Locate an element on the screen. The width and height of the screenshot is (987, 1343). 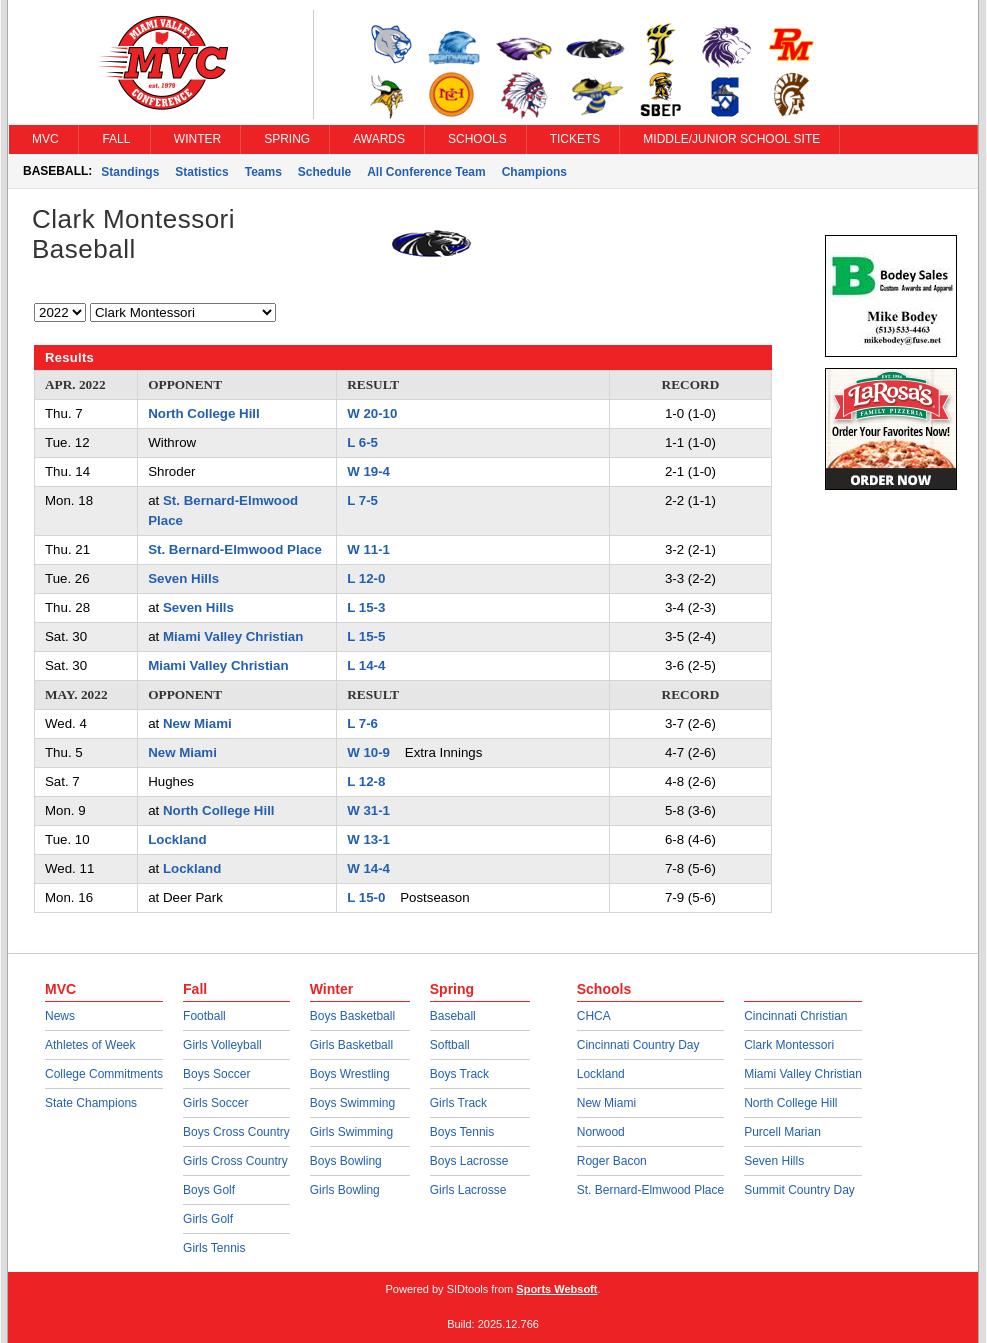
Girls Soccer is located at coordinates (215, 1103).